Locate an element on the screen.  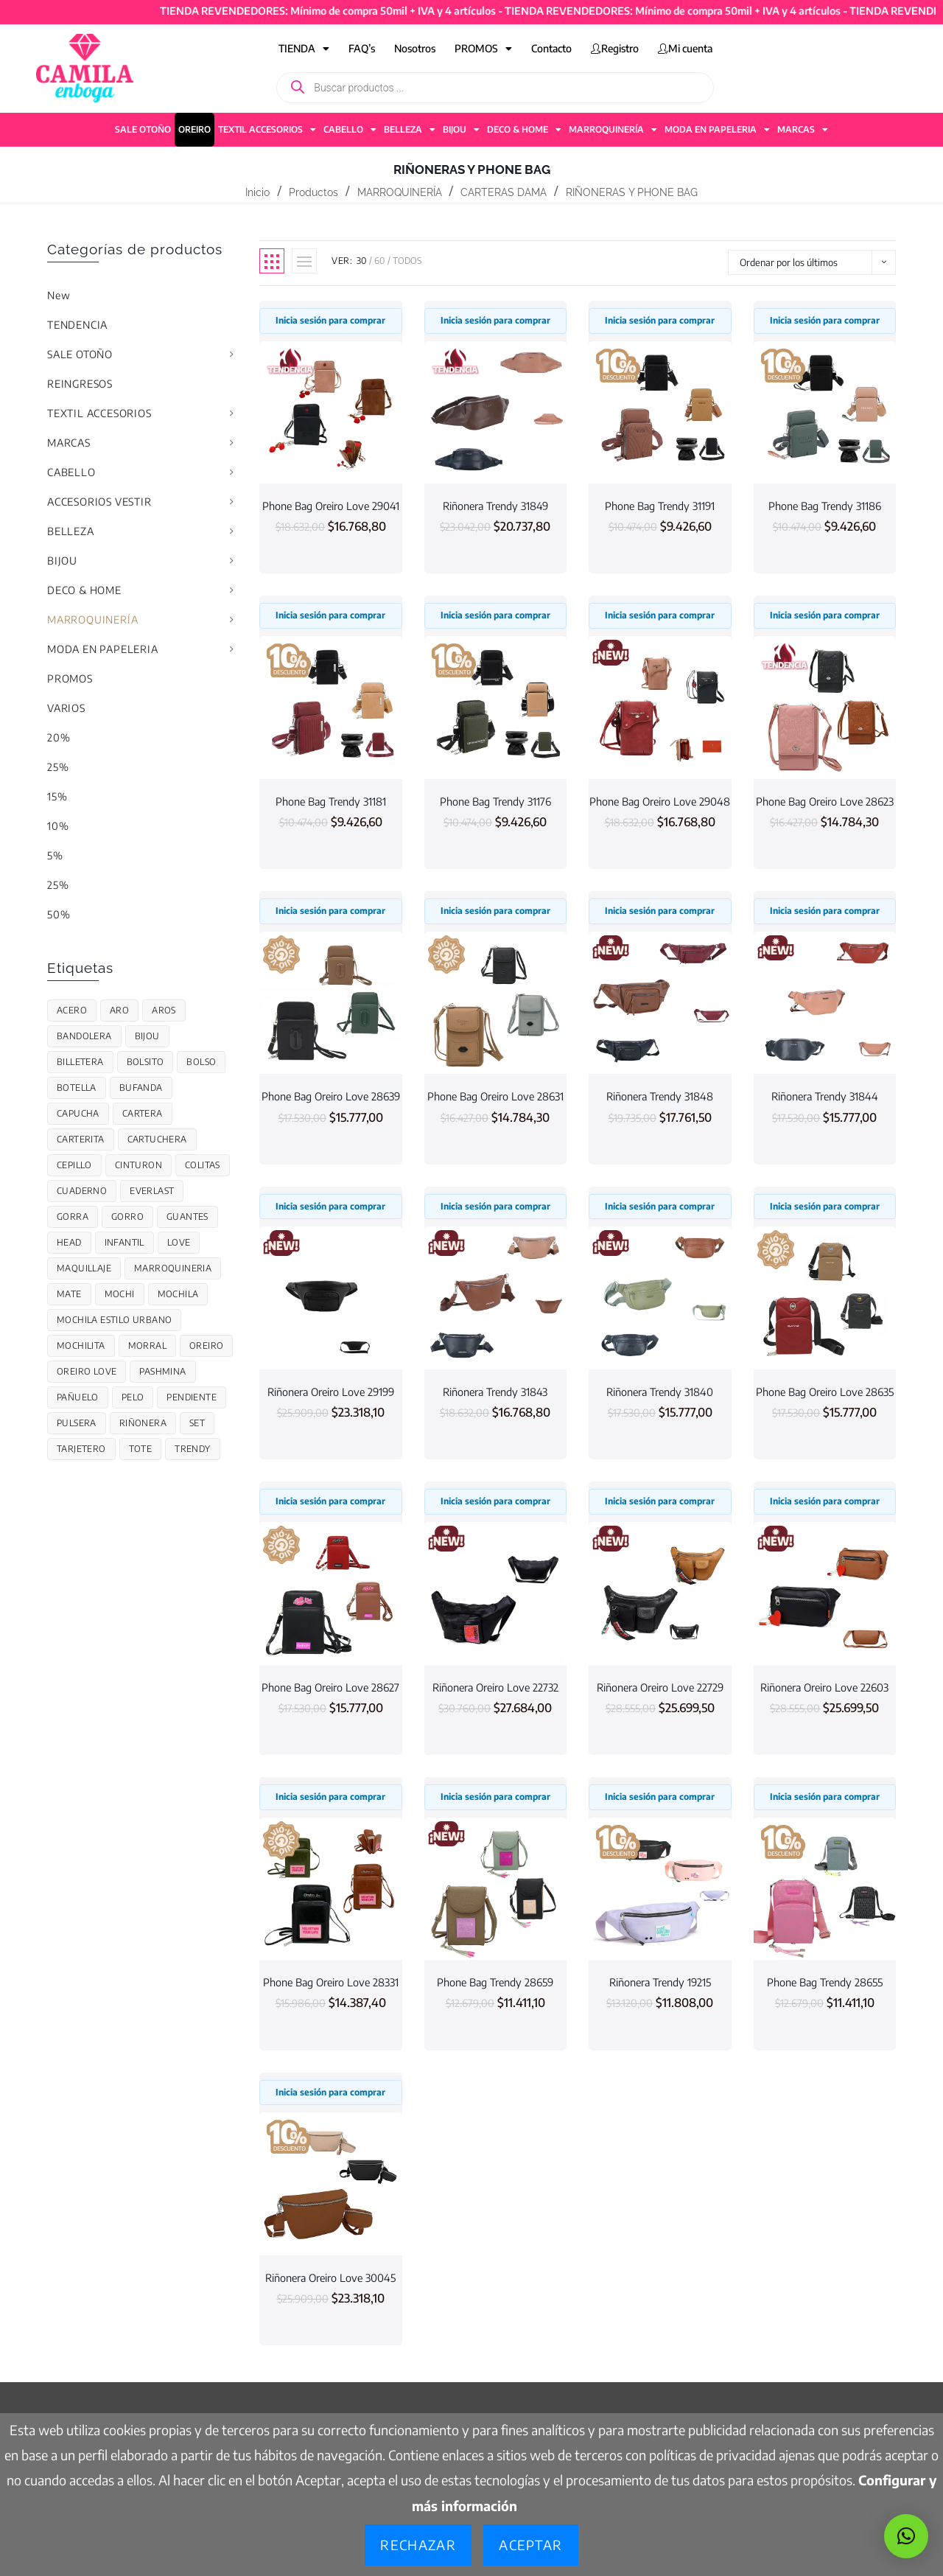
ACCESORIOS VESTIR is located at coordinates (99, 501).